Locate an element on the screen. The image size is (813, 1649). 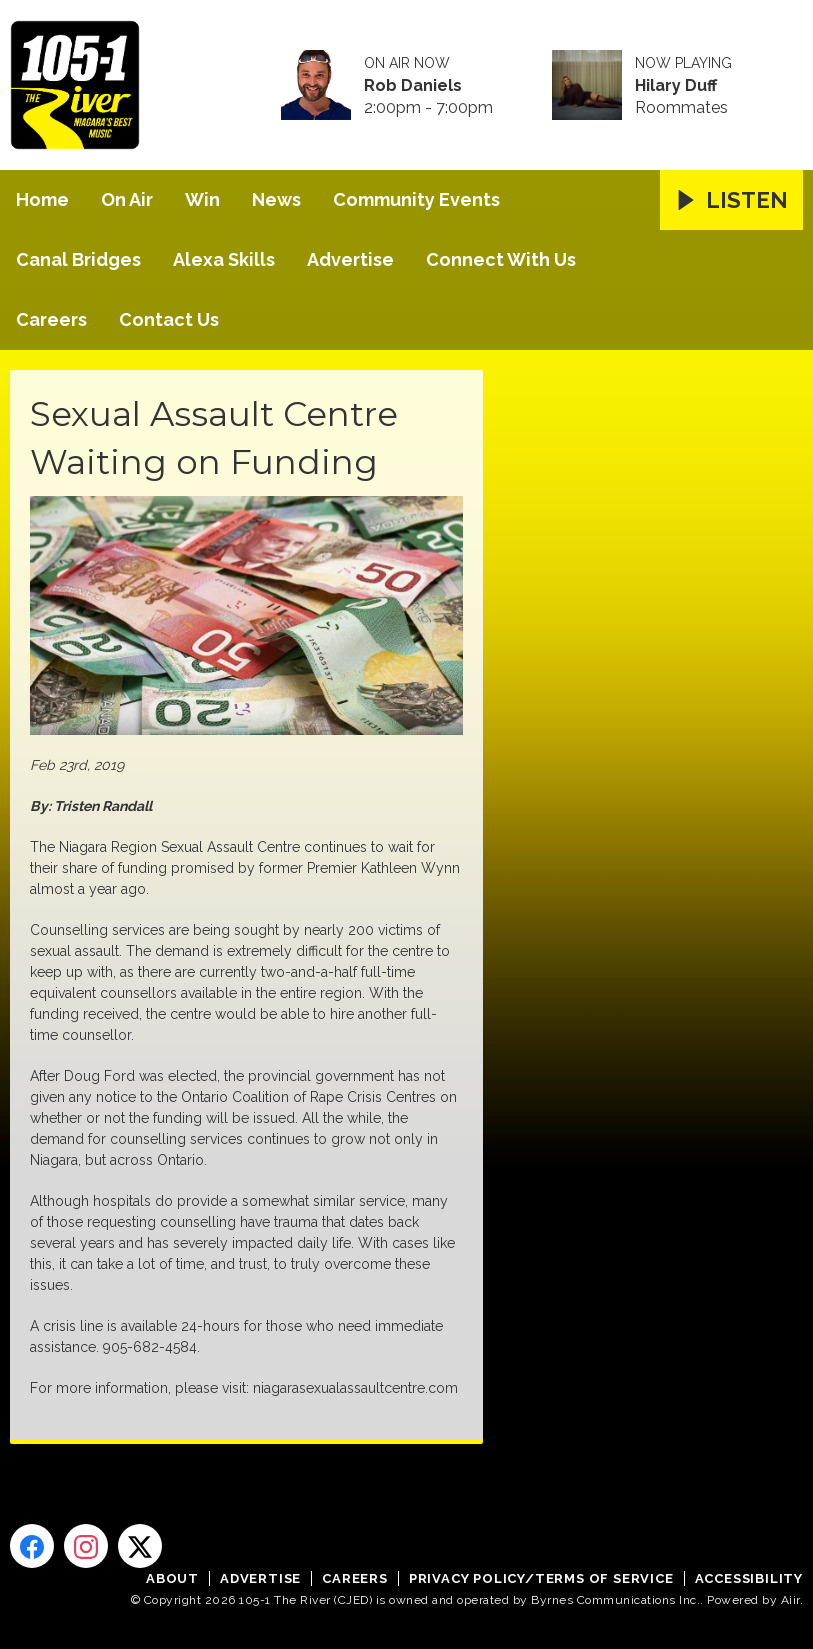
Home is located at coordinates (42, 199).